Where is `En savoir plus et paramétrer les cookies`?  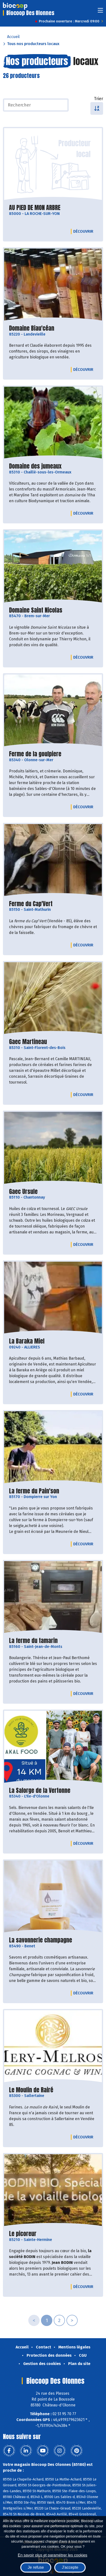 En savoir plus et paramétrer les cookies is located at coordinates (52, 2555).